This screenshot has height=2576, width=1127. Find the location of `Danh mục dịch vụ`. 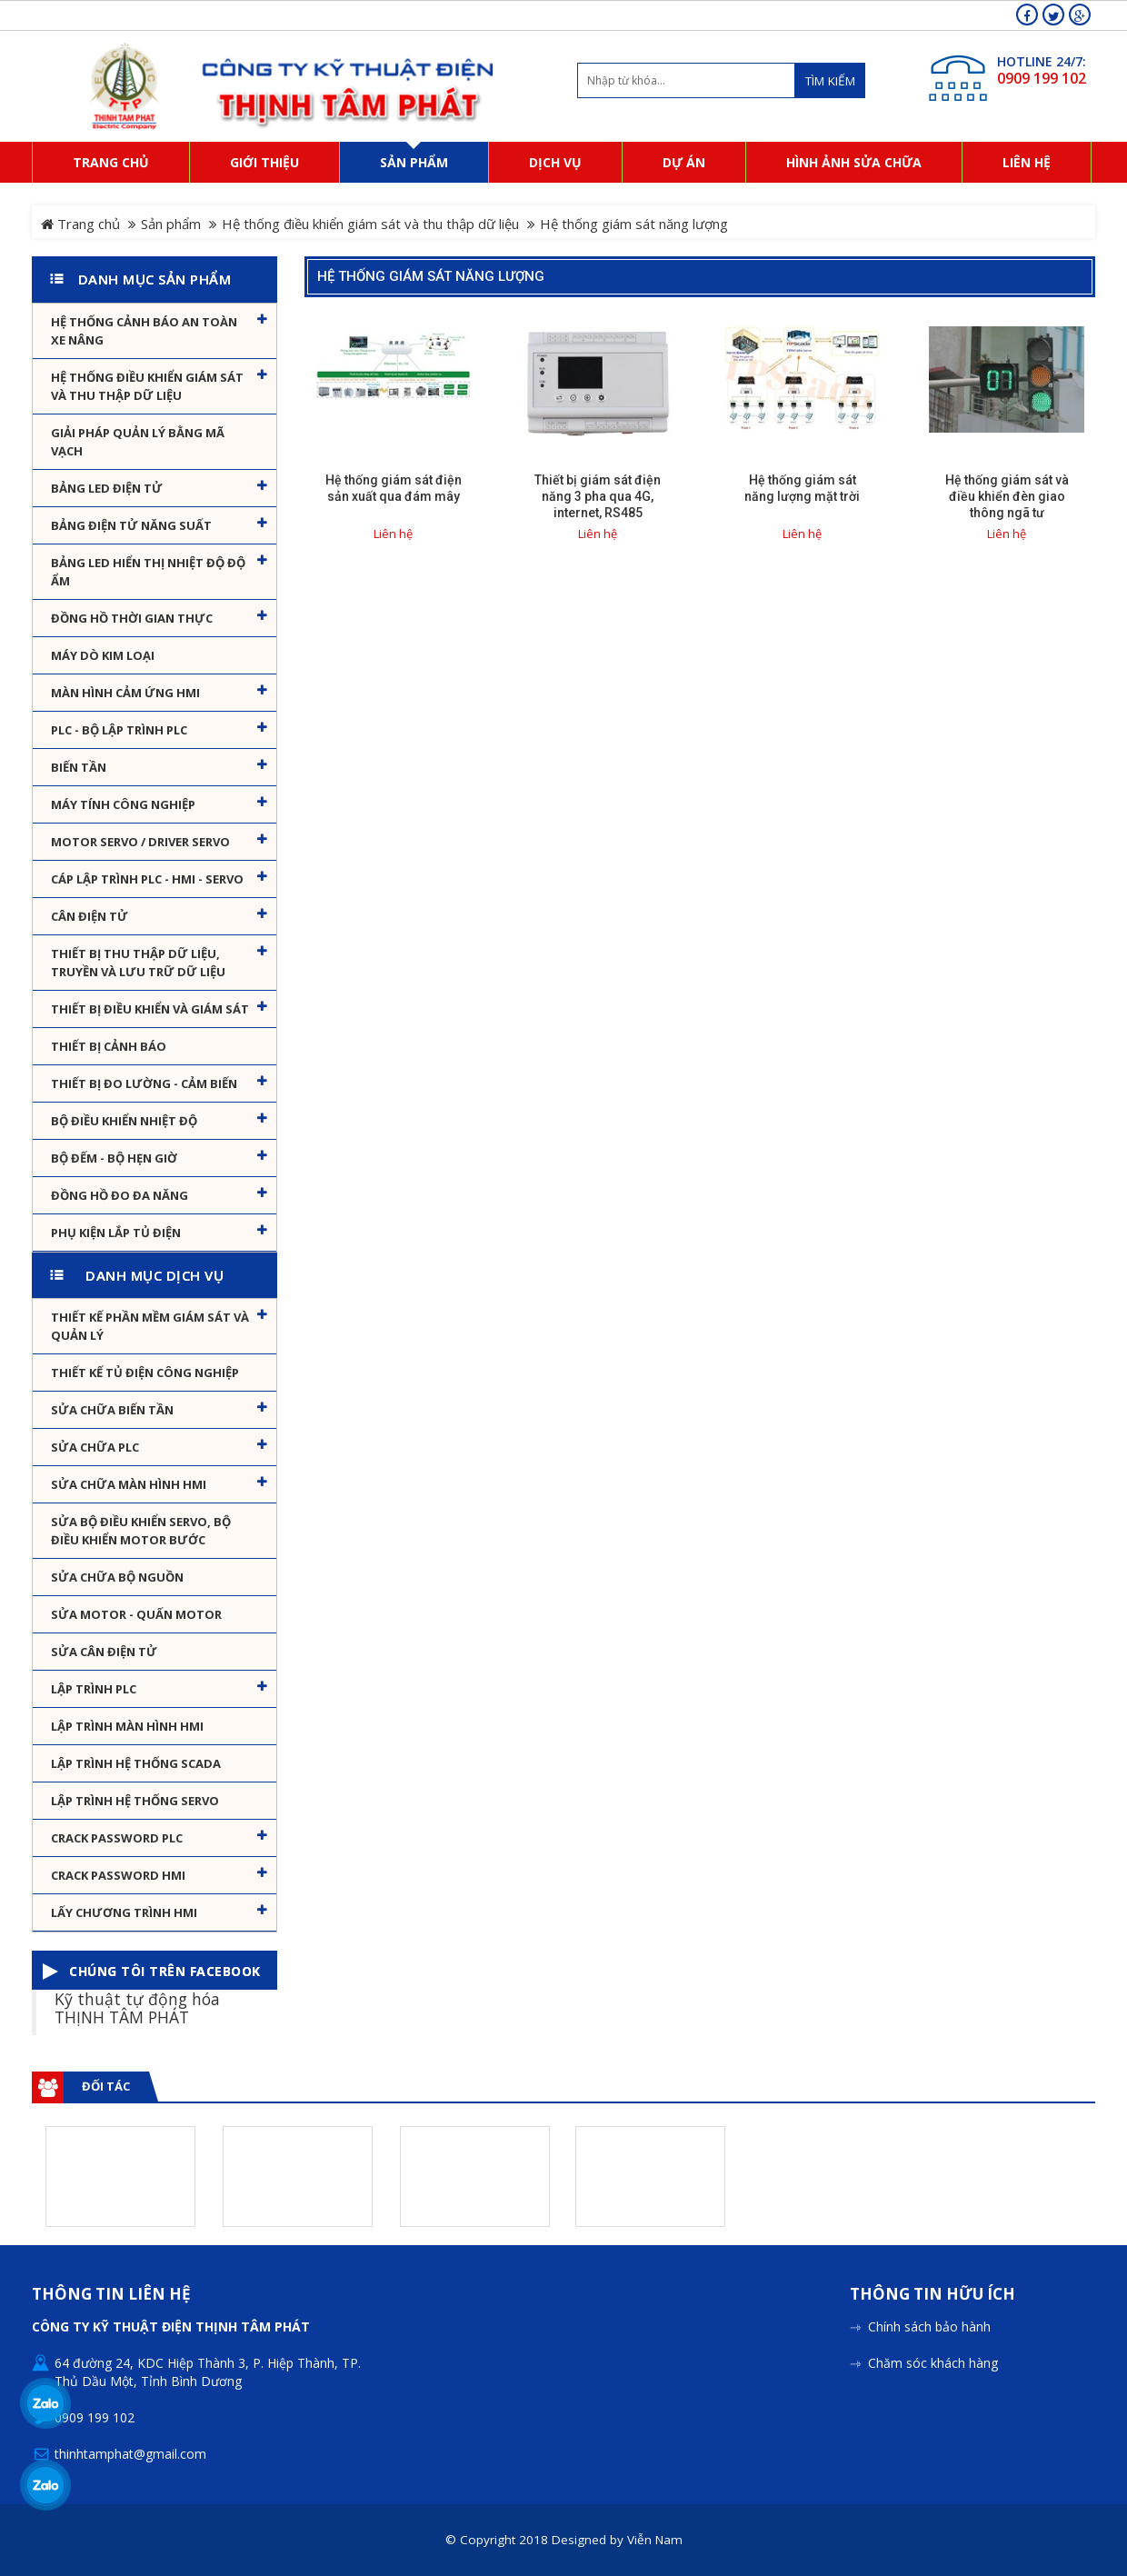

Danh mục dịch vụ is located at coordinates (154, 1275).